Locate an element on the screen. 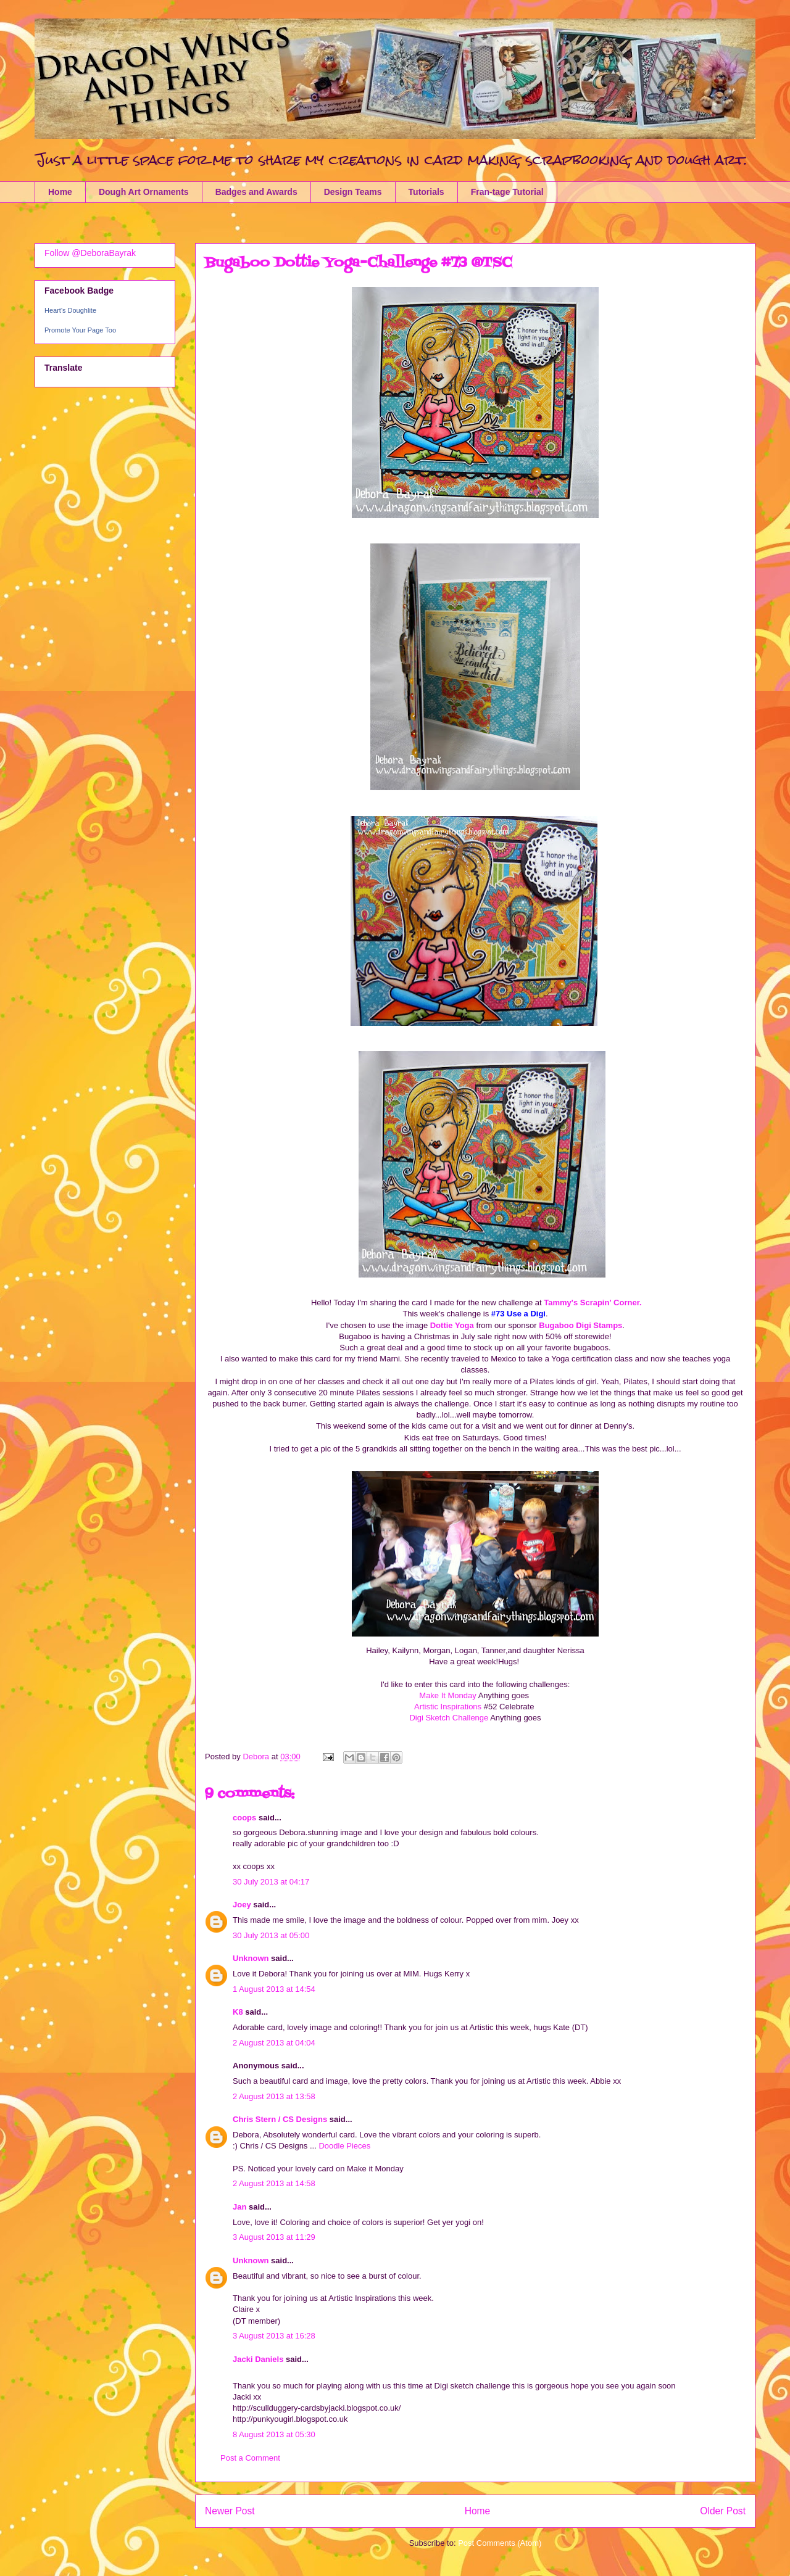 Image resolution: width=790 pixels, height=2576 pixels. 2 August 2013 at 04:04 is located at coordinates (274, 2042).